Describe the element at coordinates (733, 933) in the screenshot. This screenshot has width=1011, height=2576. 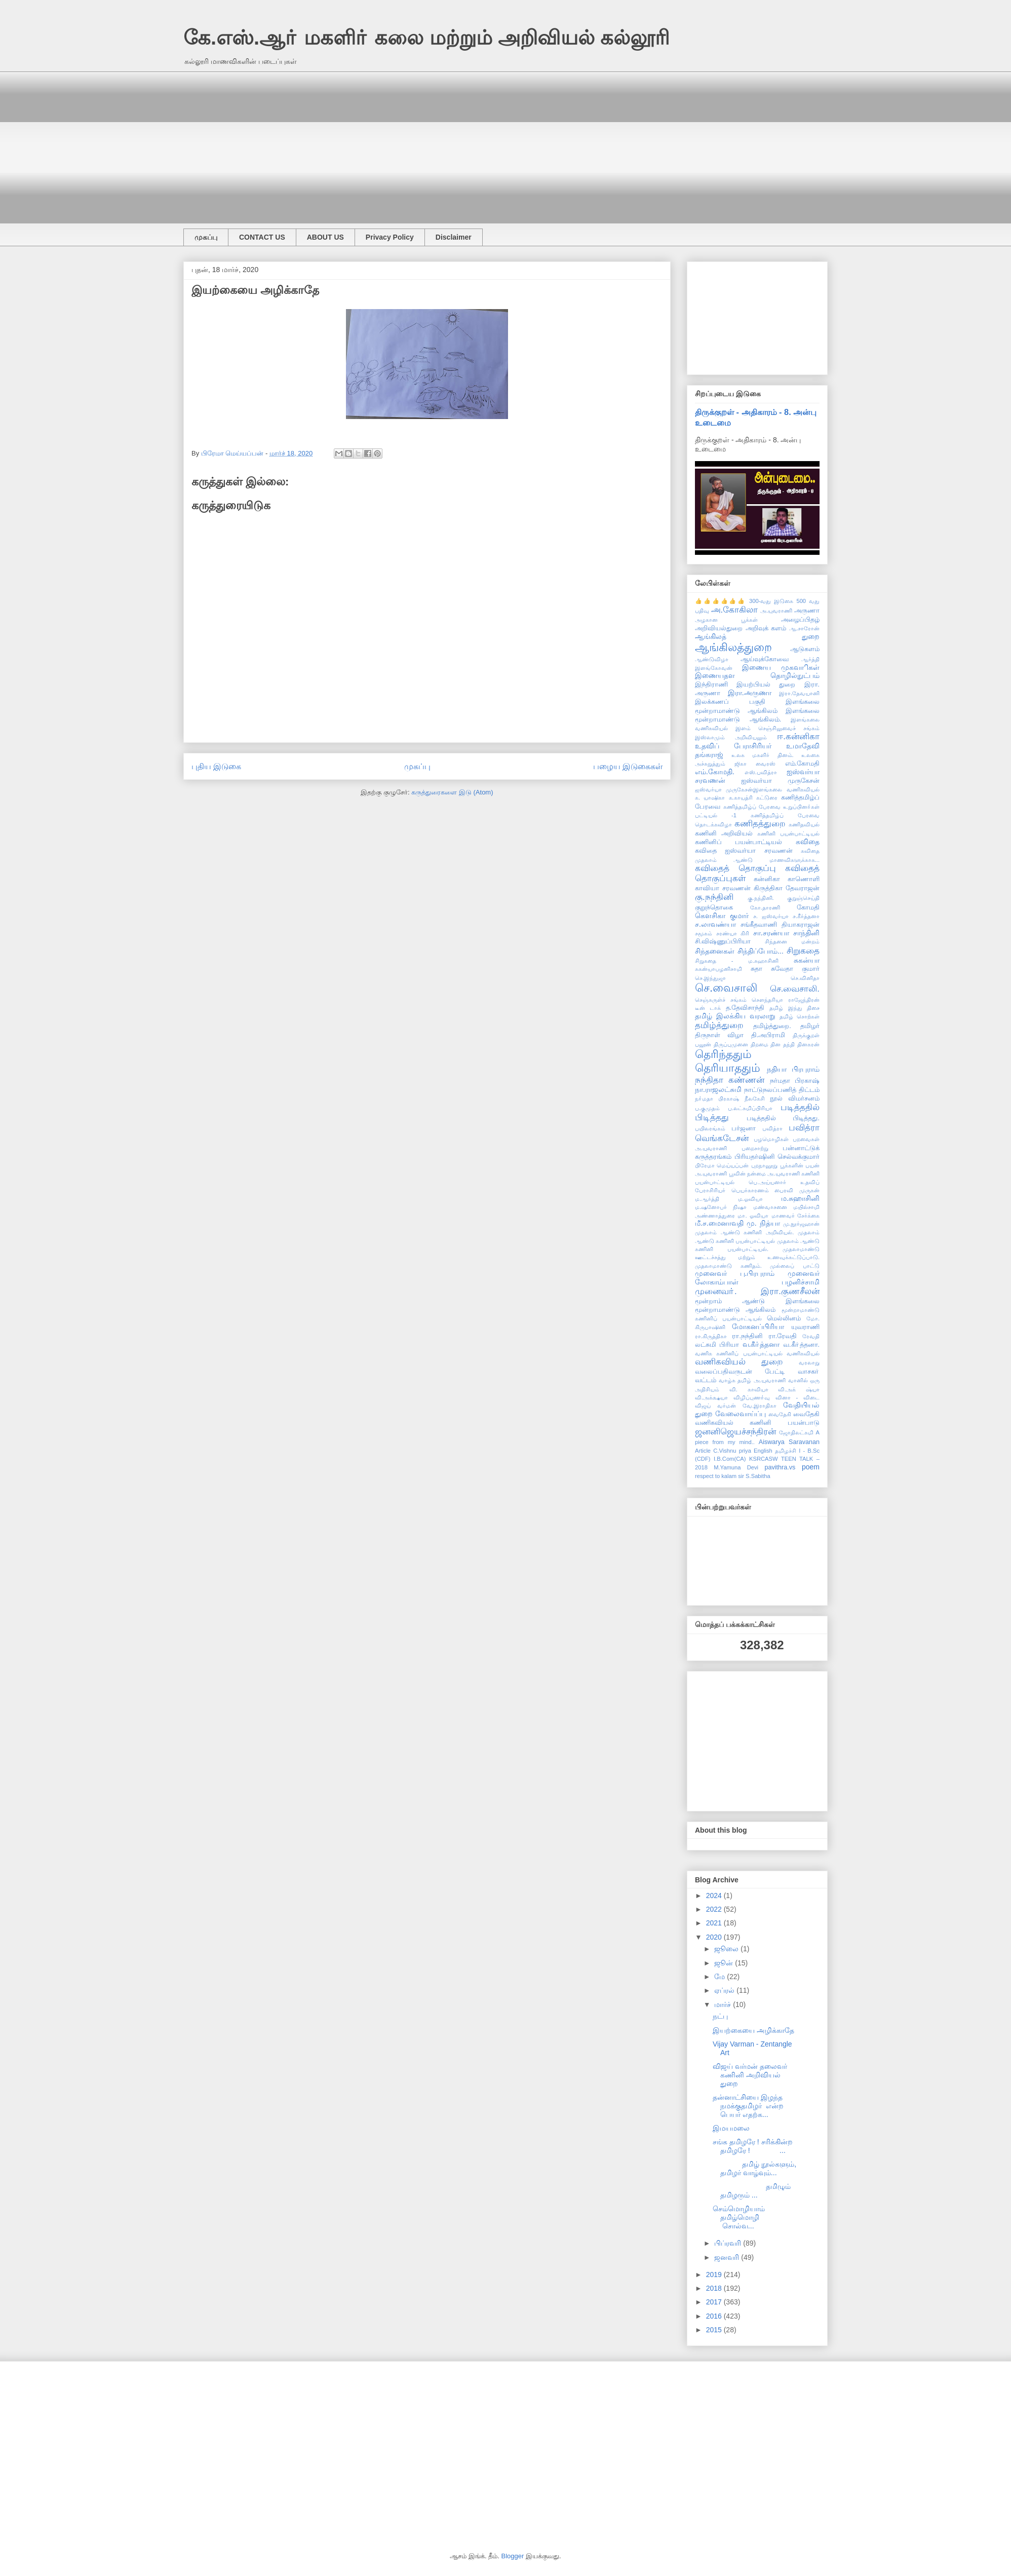
I see `சரண்யா கிரி` at that location.